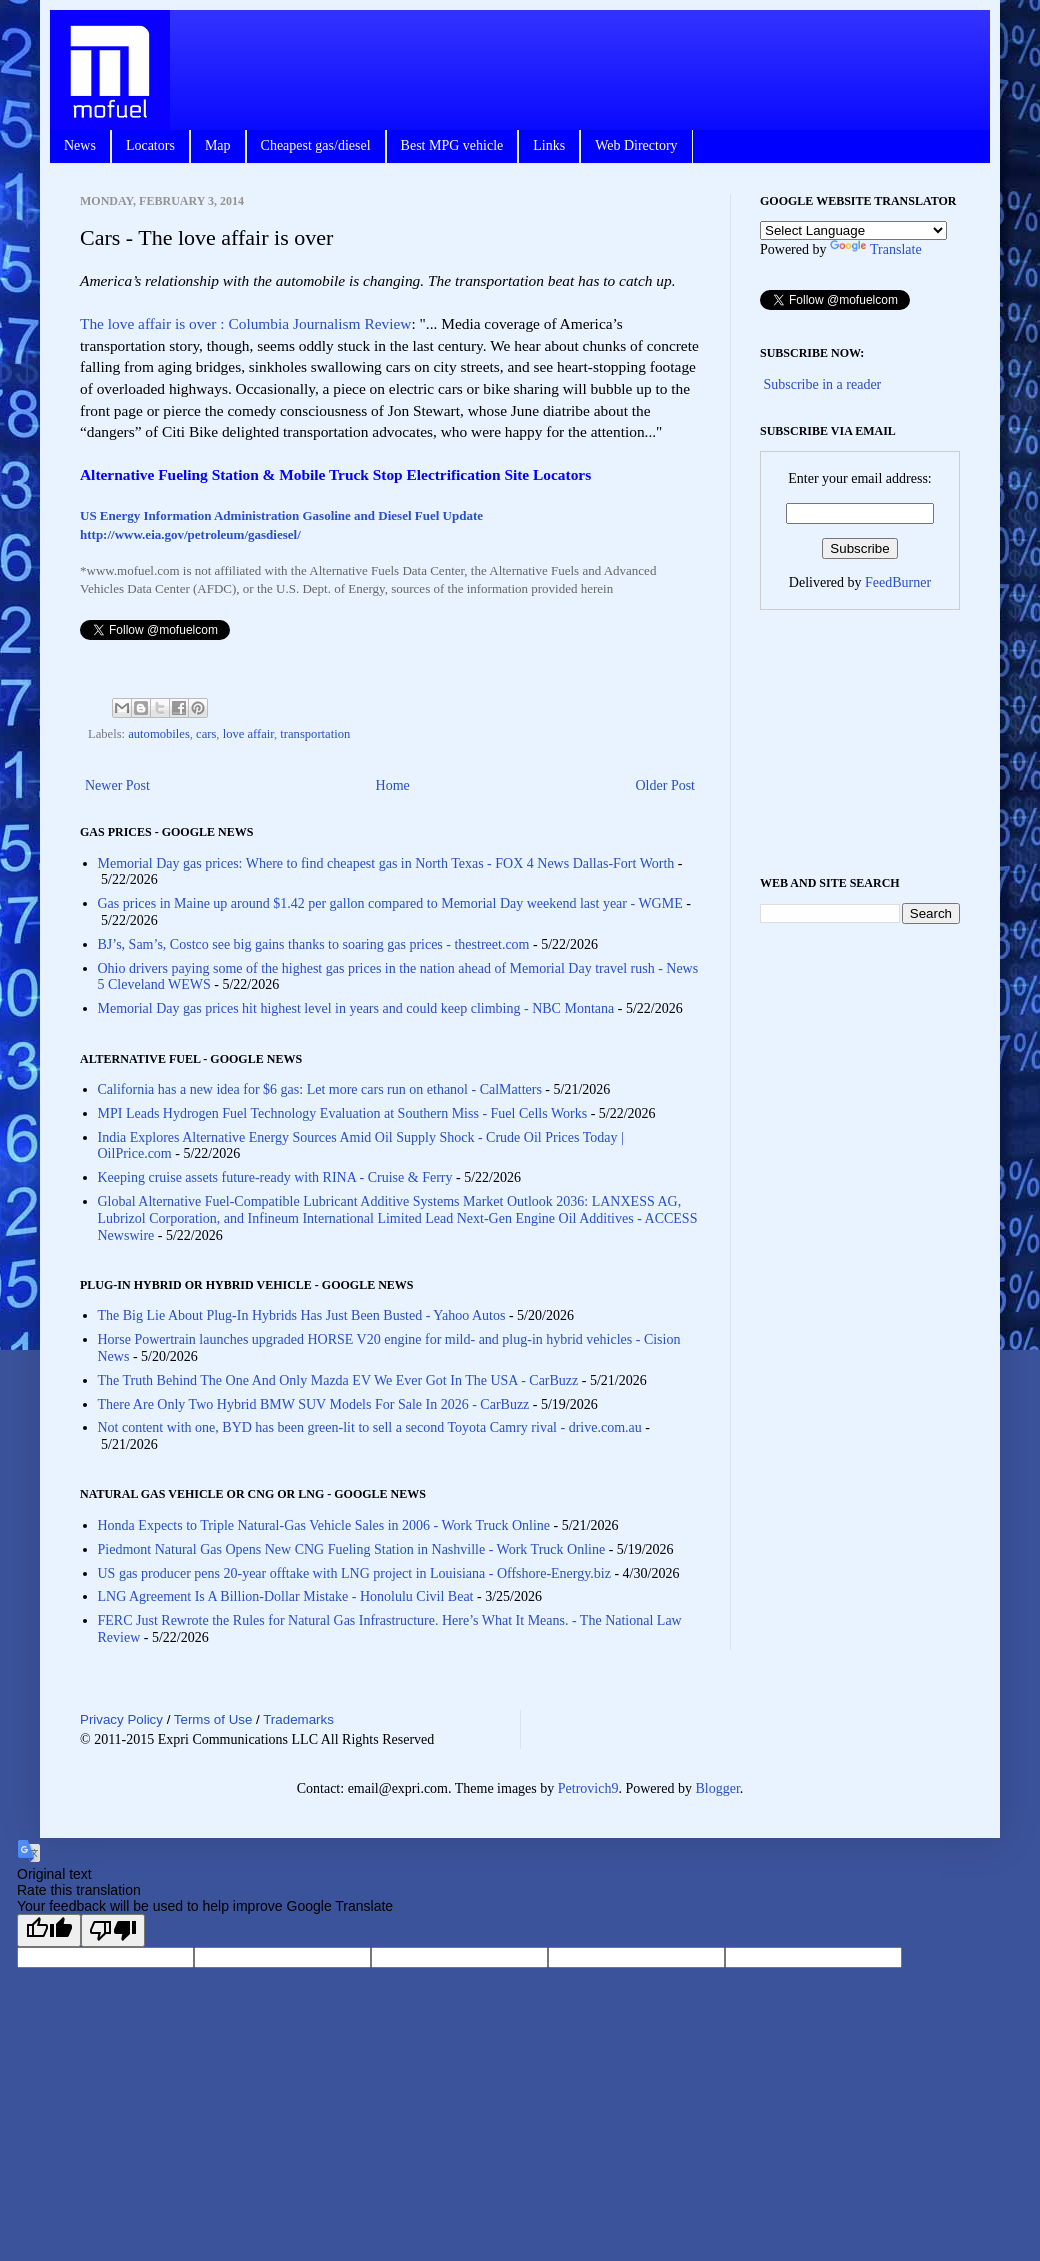 This screenshot has height=2261, width=1040. I want to click on Honda Expects to Triple Natural-Gas Vehicle Sales in 2006 - Work Truck Online, so click(324, 1525).